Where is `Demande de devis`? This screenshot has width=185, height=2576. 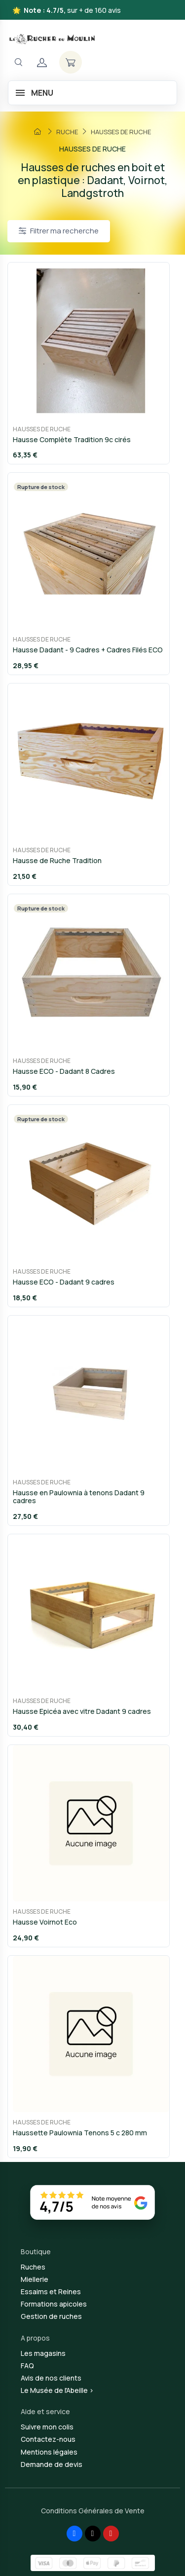 Demande de devis is located at coordinates (51, 2464).